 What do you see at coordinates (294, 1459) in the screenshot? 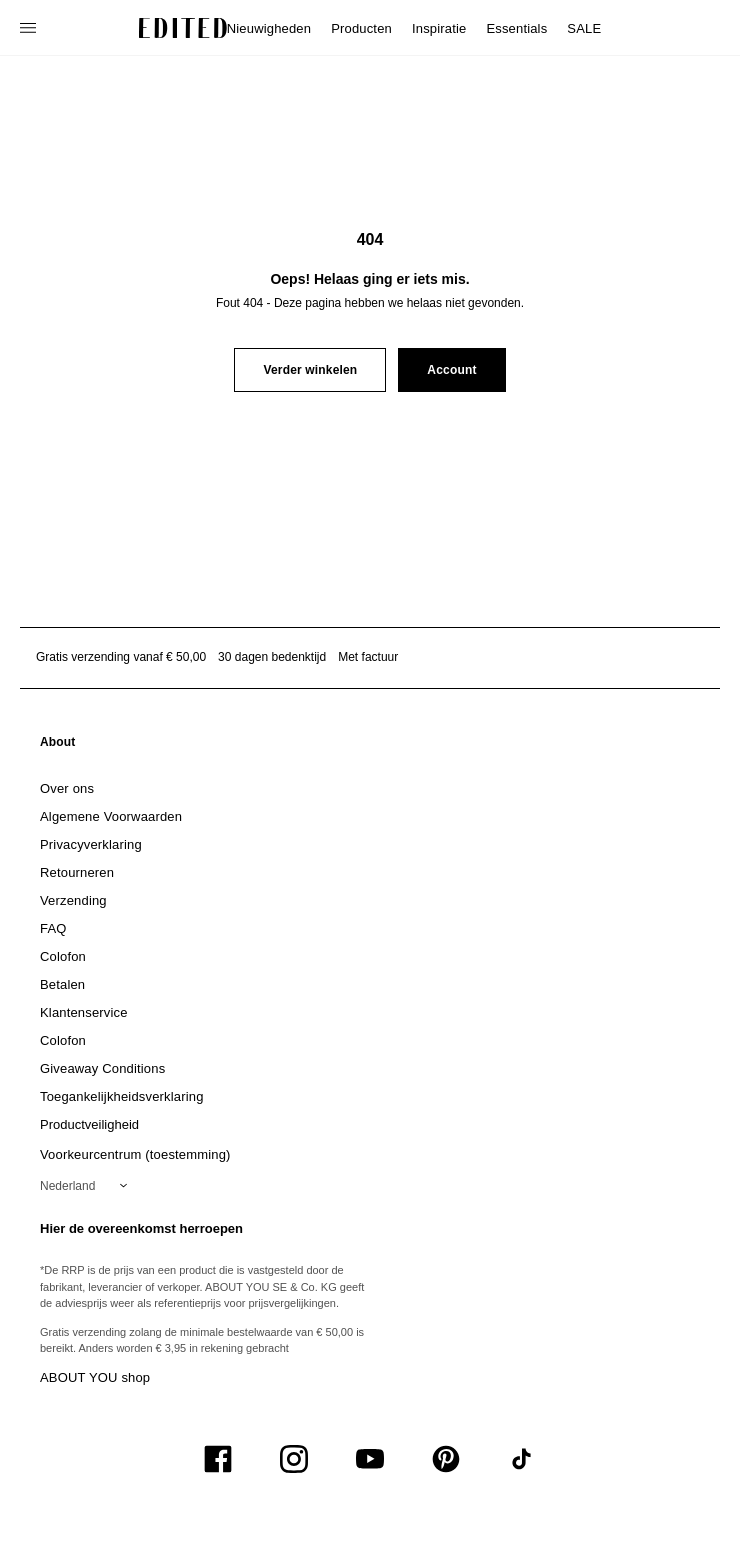
I see `[UiSocialInstagram]` at bounding box center [294, 1459].